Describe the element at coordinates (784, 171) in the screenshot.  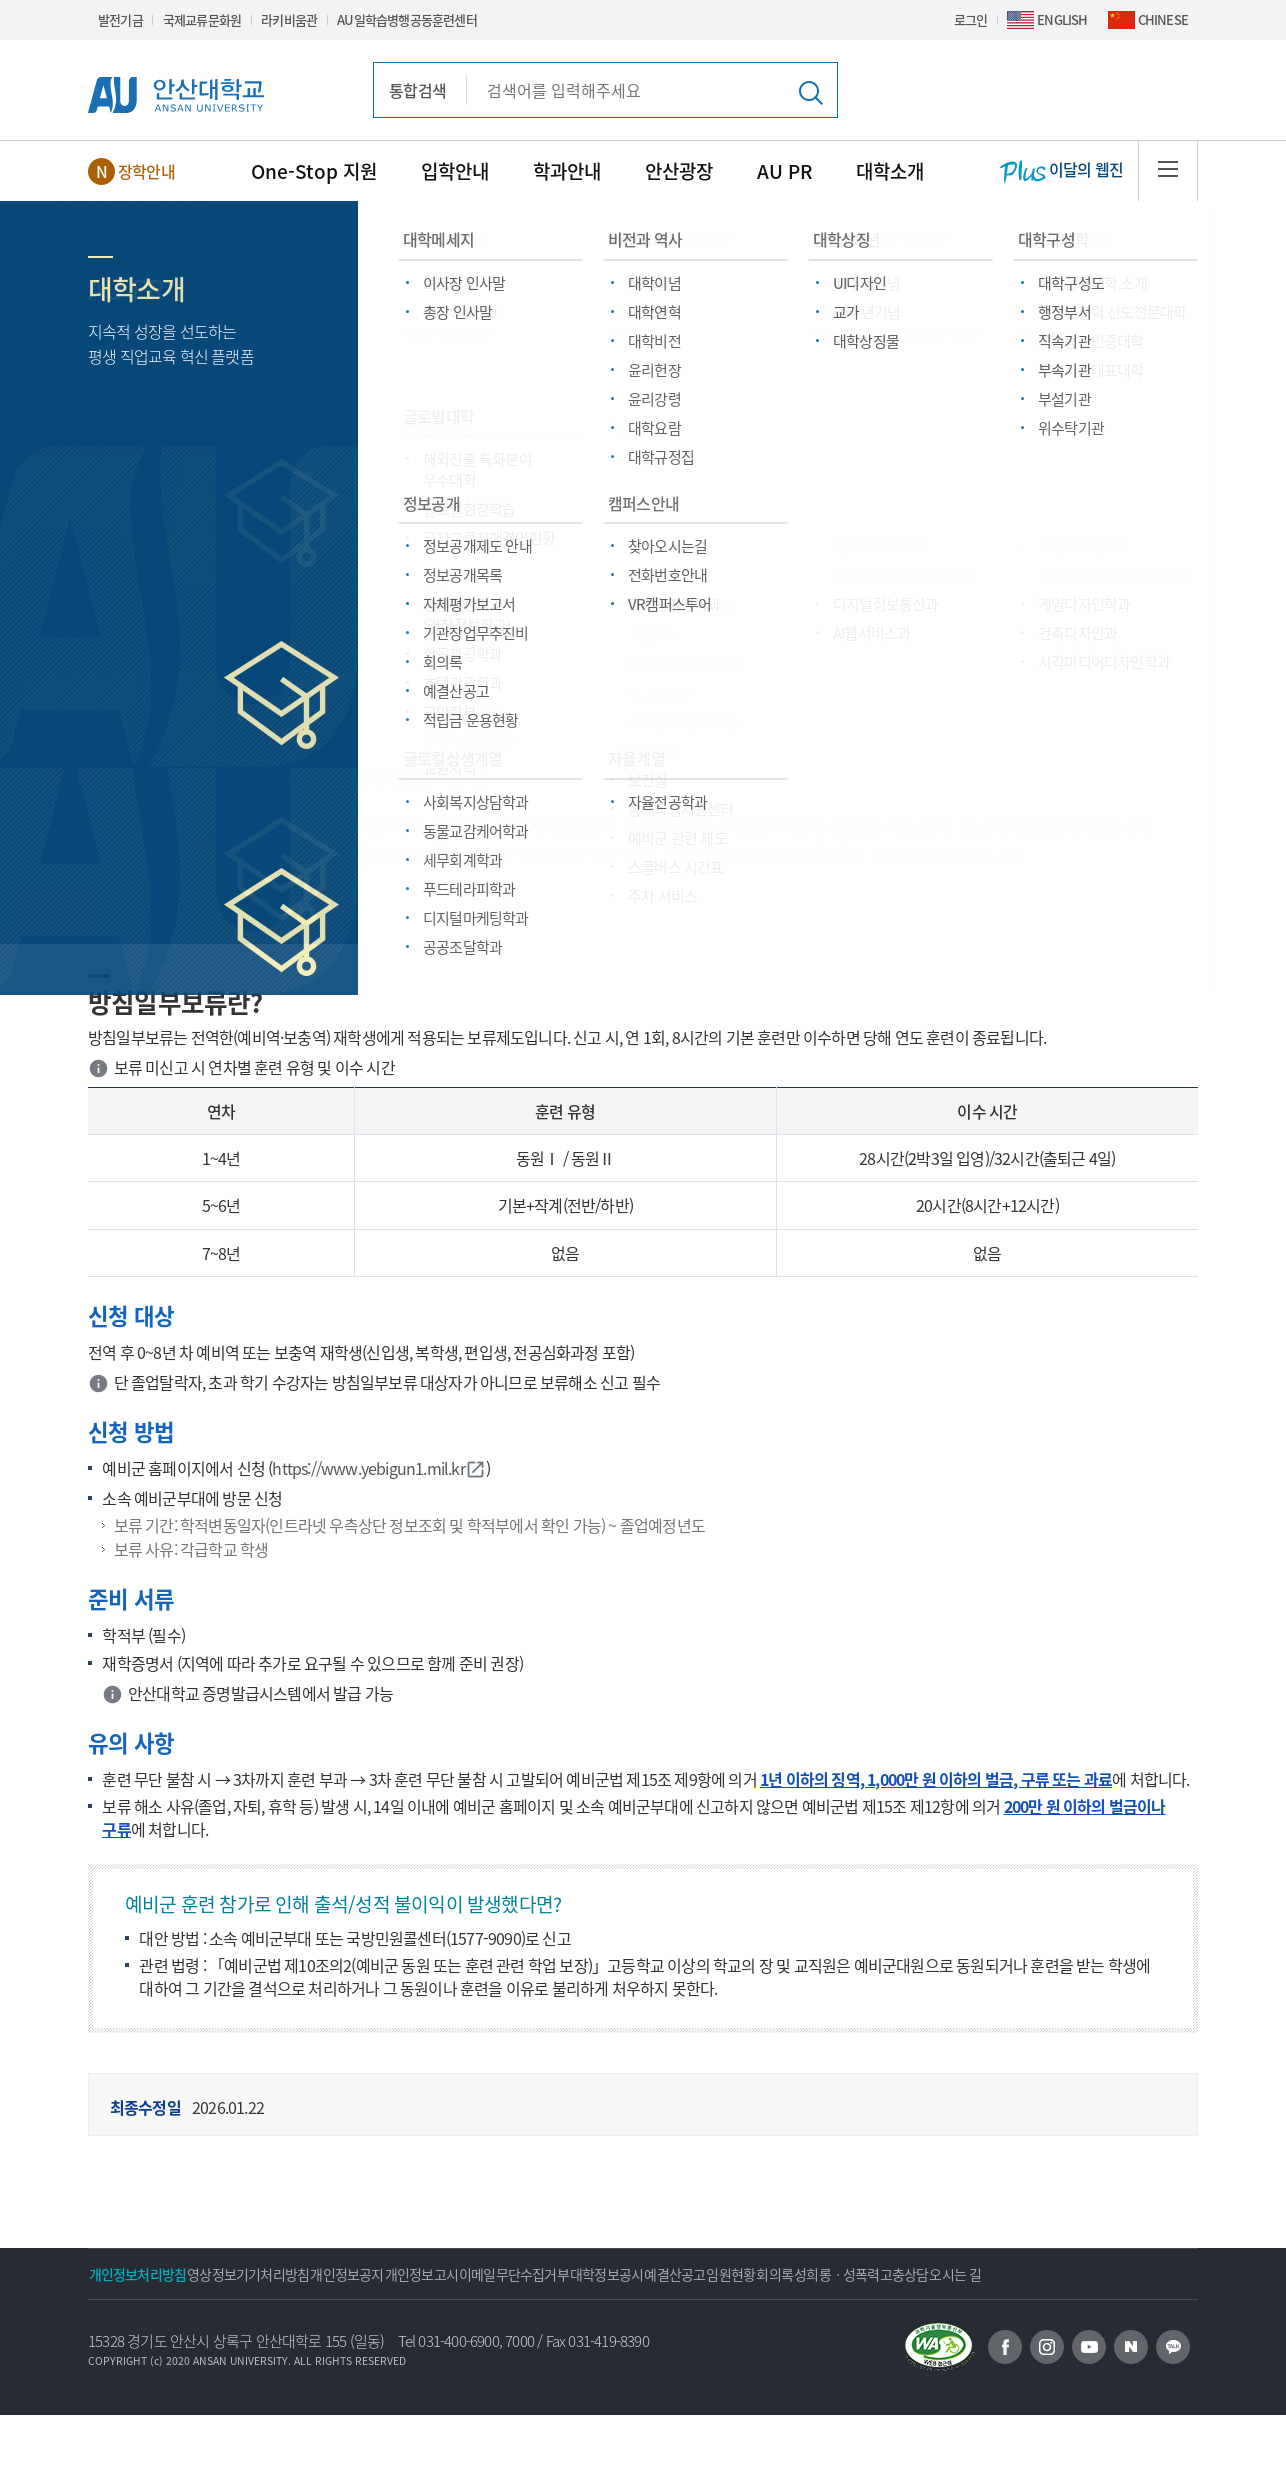
I see `AU PR` at that location.